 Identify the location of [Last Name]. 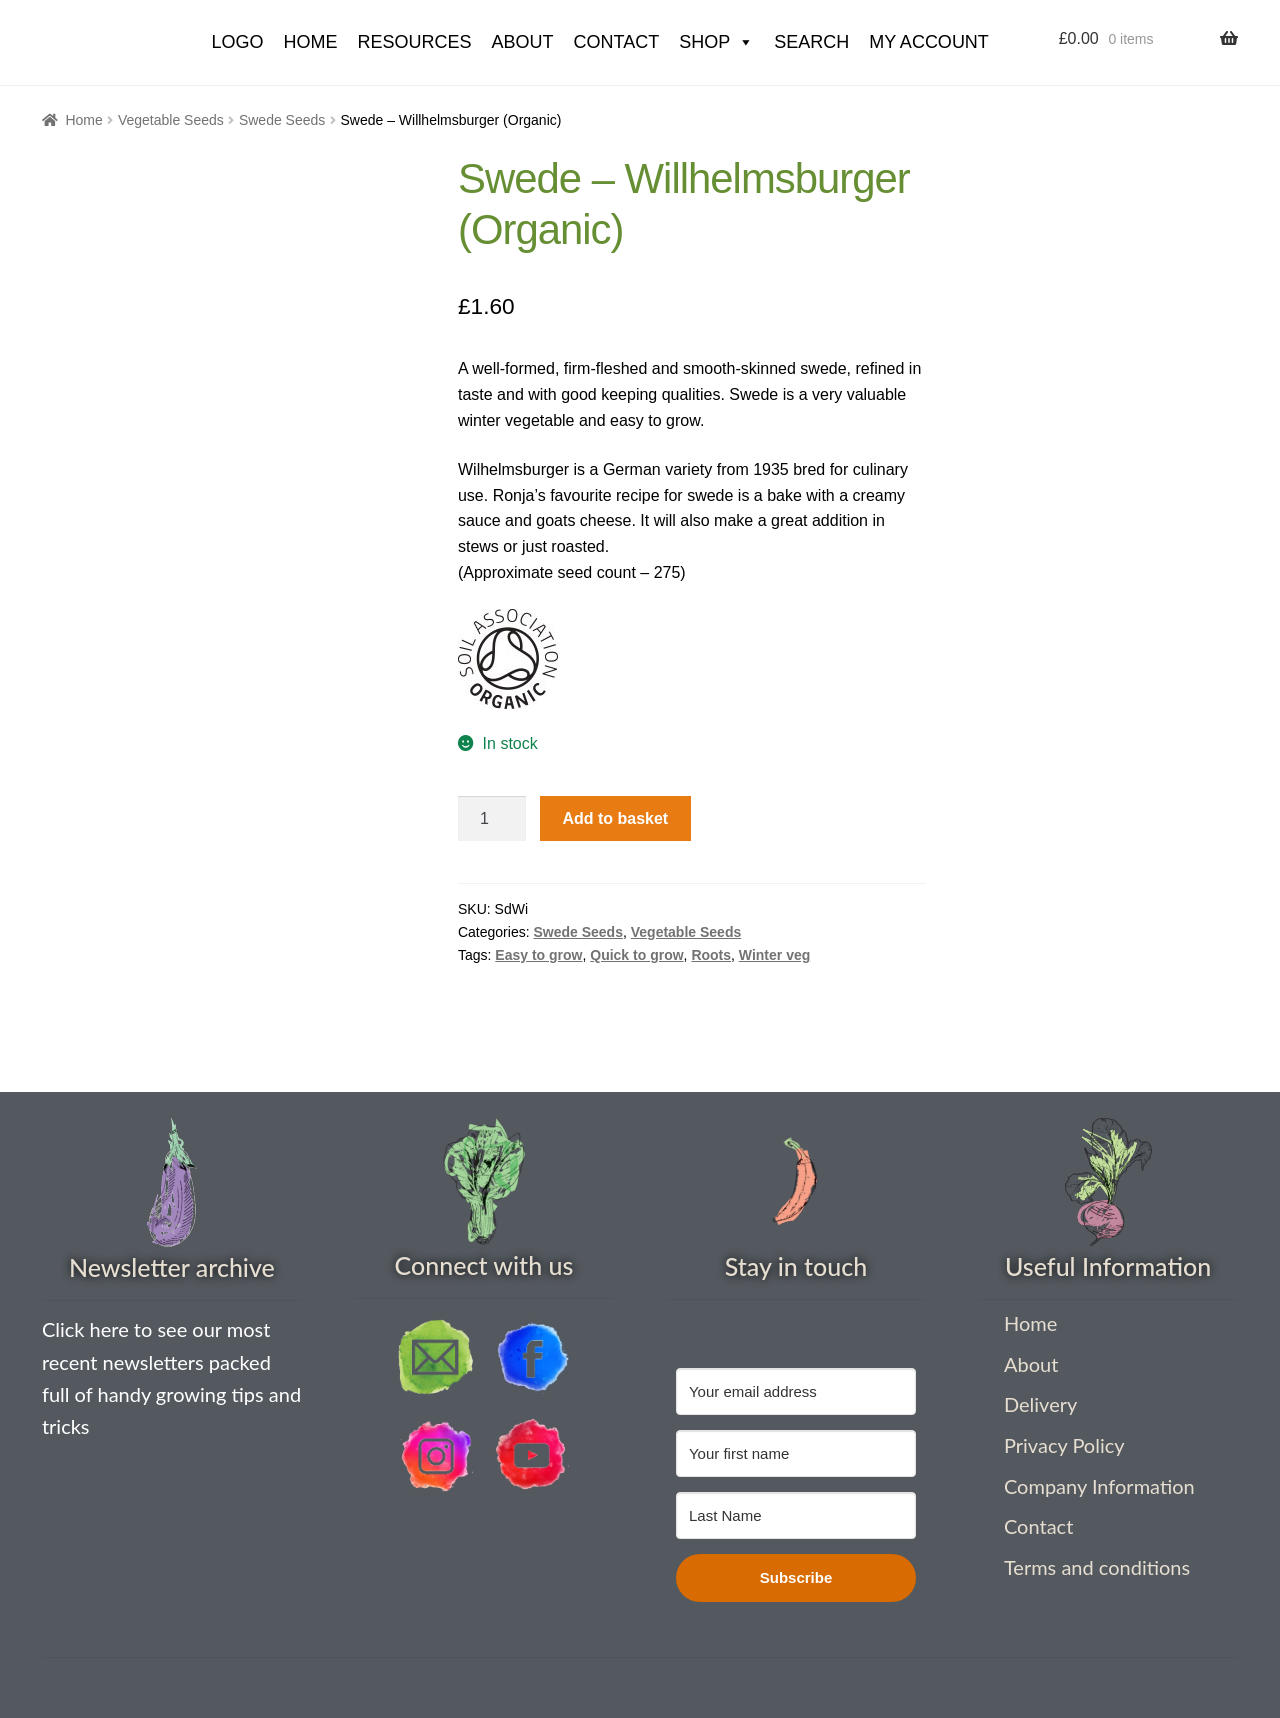
(796, 1515).